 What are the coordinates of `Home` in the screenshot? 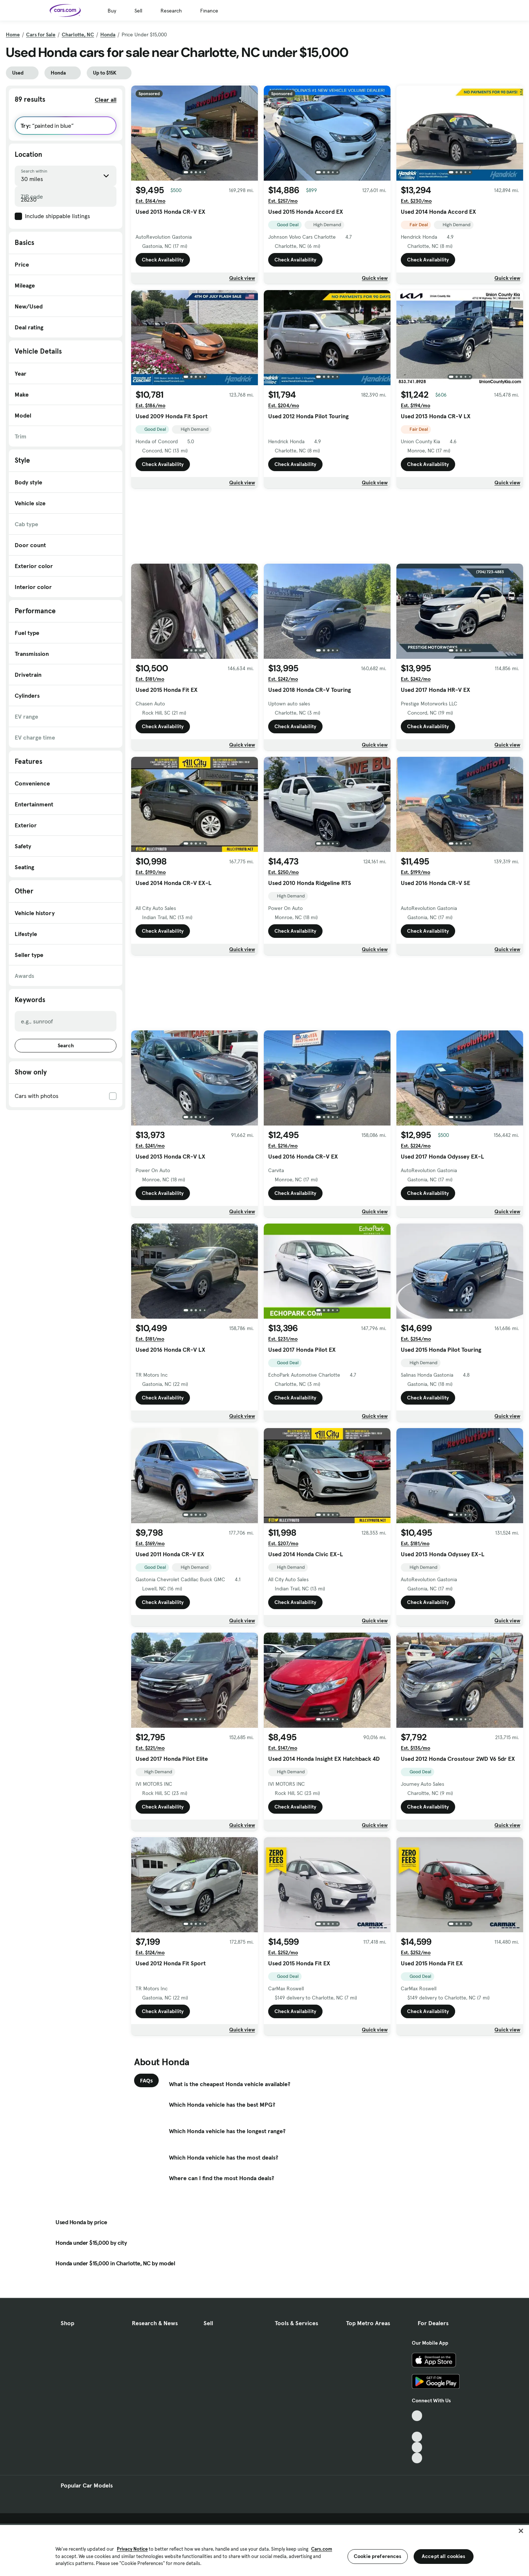 It's located at (13, 34).